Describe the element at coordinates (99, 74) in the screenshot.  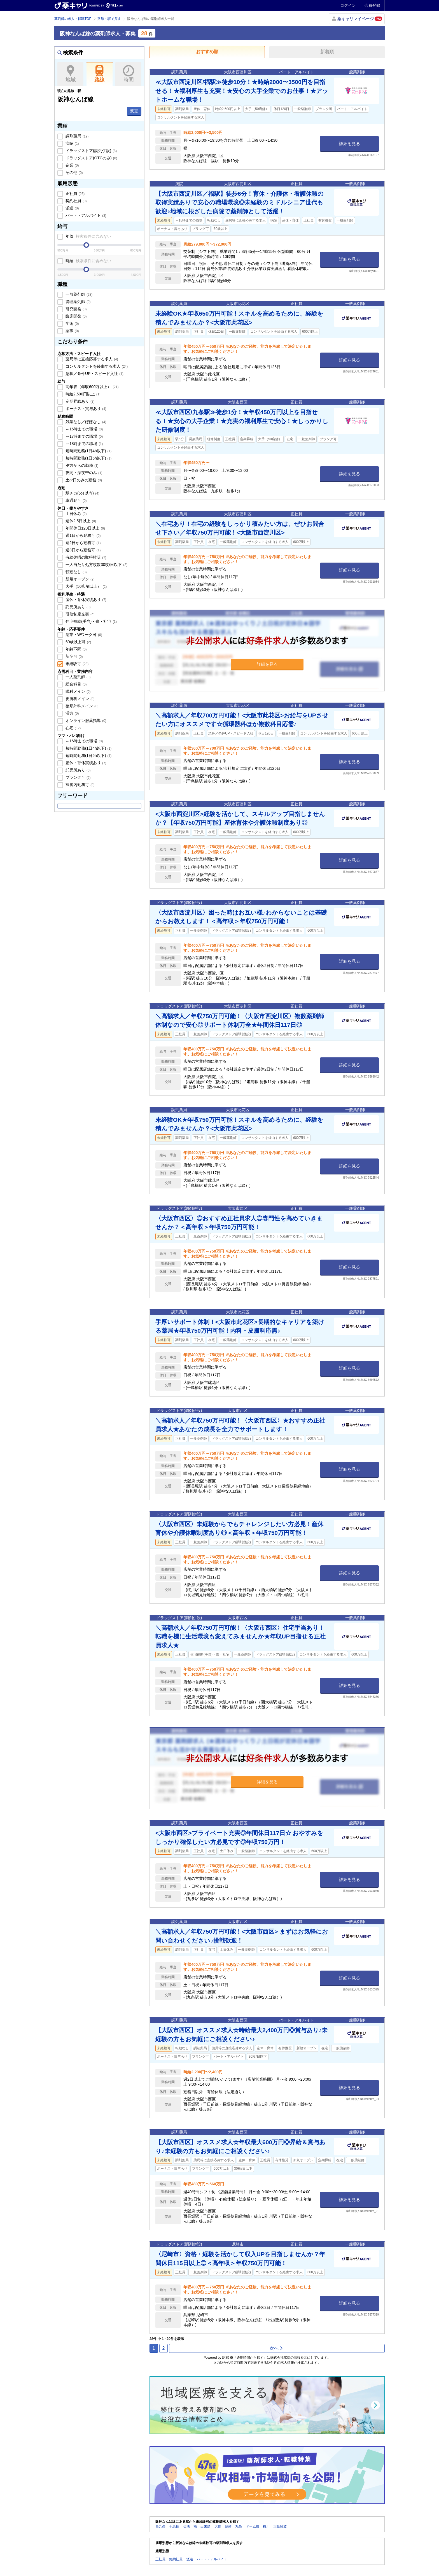
I see `路線` at that location.